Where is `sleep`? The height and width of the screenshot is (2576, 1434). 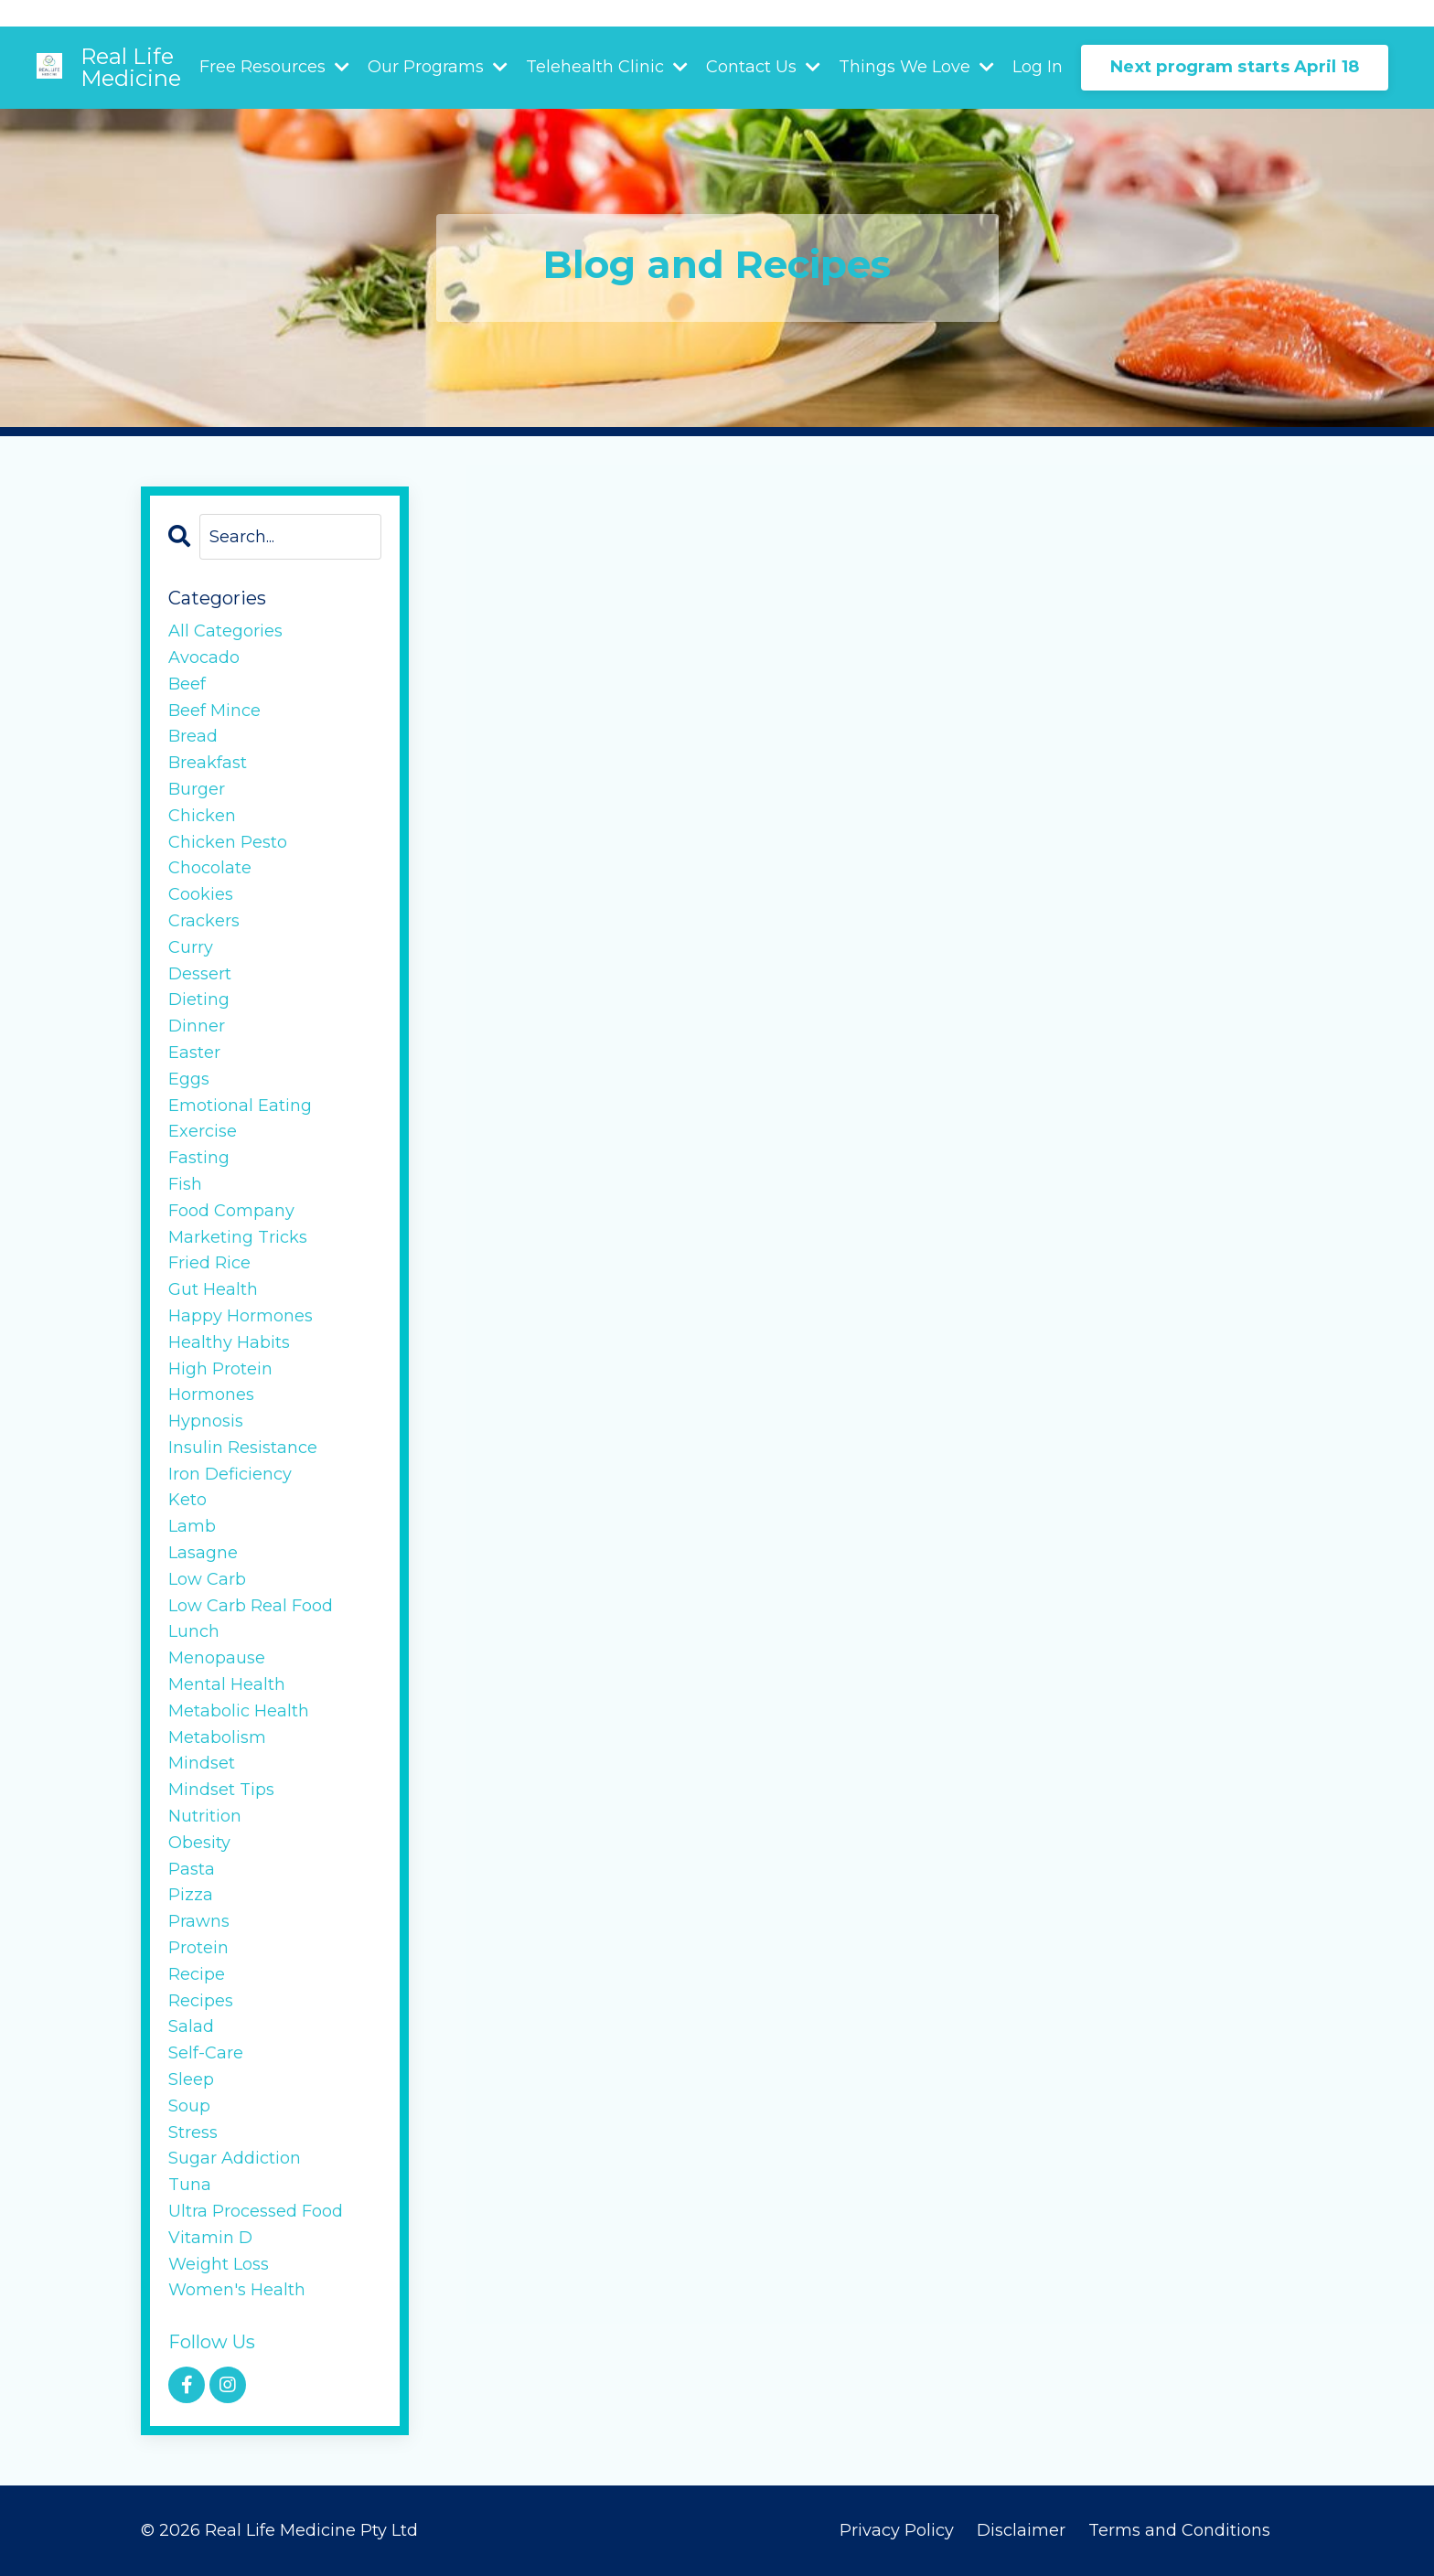 sleep is located at coordinates (191, 2079).